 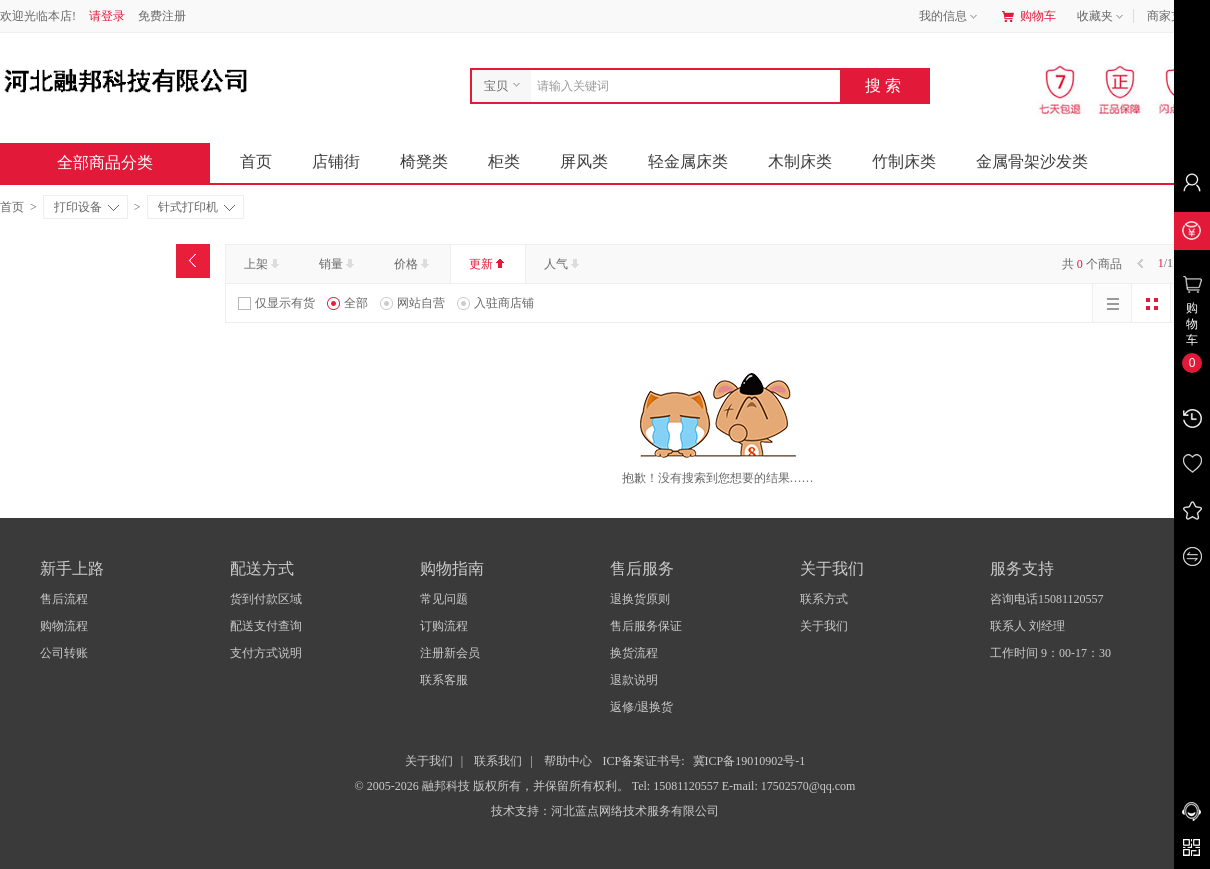 I want to click on 打印设备, so click(x=86, y=207).